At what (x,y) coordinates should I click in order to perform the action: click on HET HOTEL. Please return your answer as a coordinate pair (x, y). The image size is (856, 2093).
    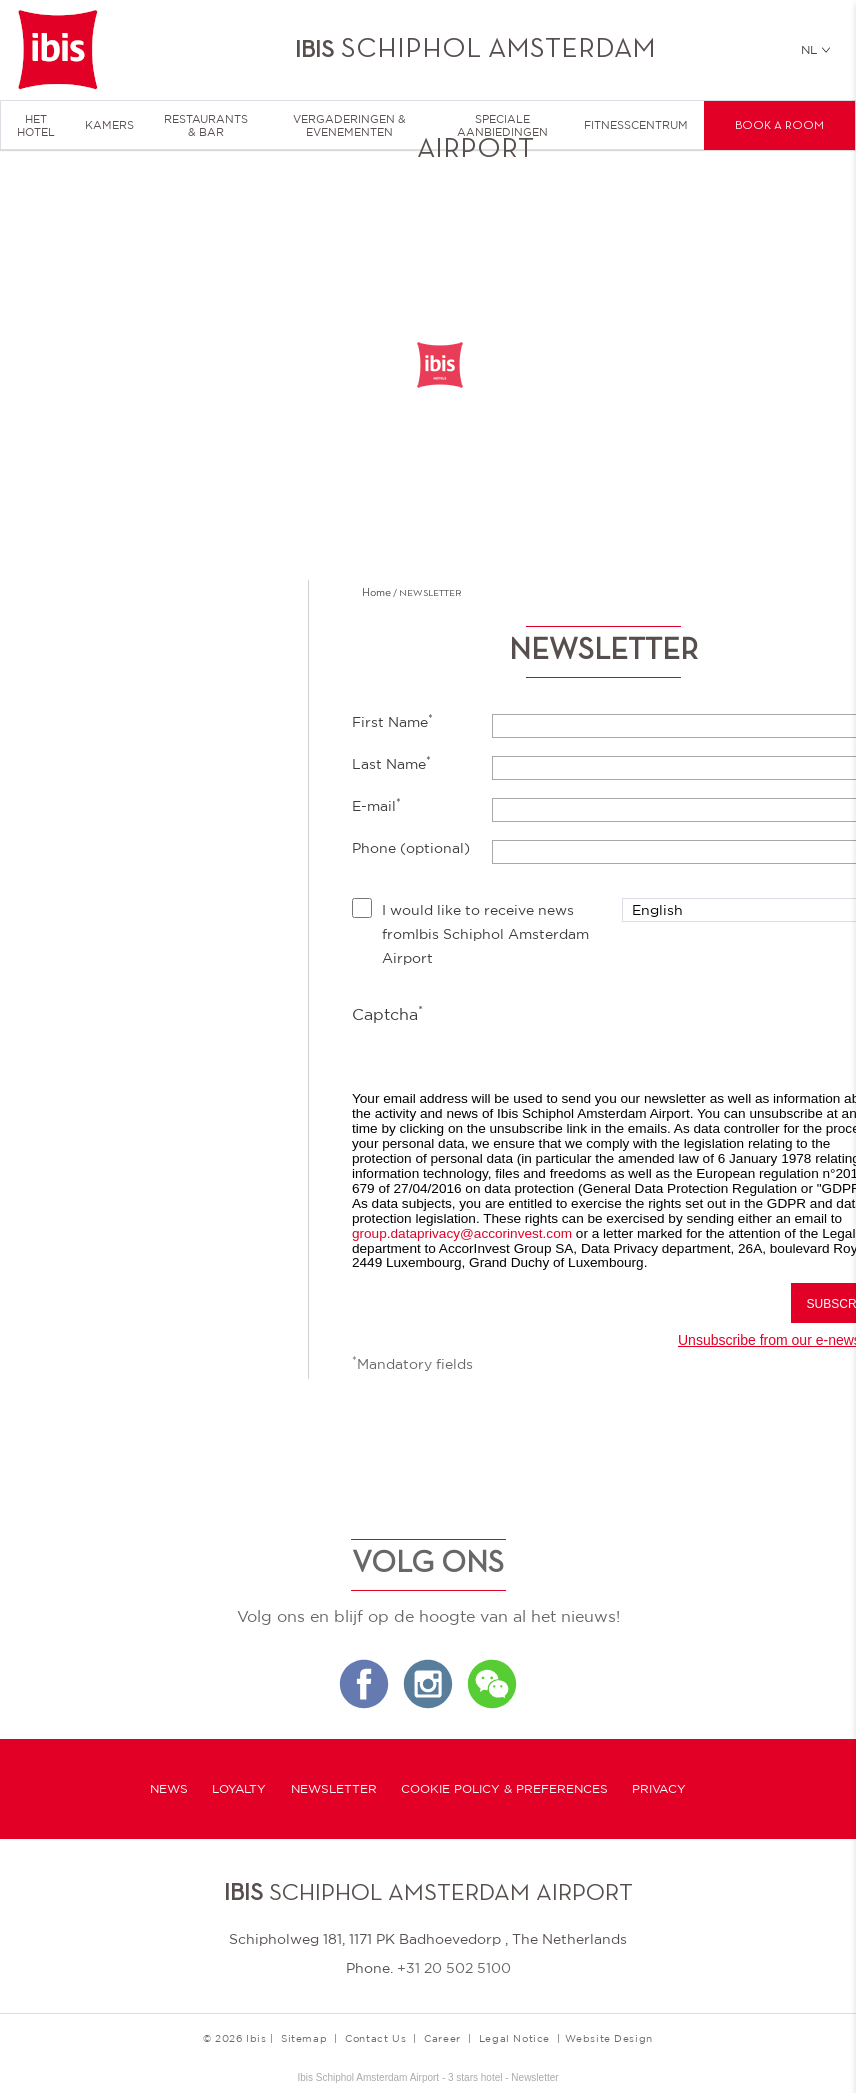
    Looking at the image, I should click on (36, 125).